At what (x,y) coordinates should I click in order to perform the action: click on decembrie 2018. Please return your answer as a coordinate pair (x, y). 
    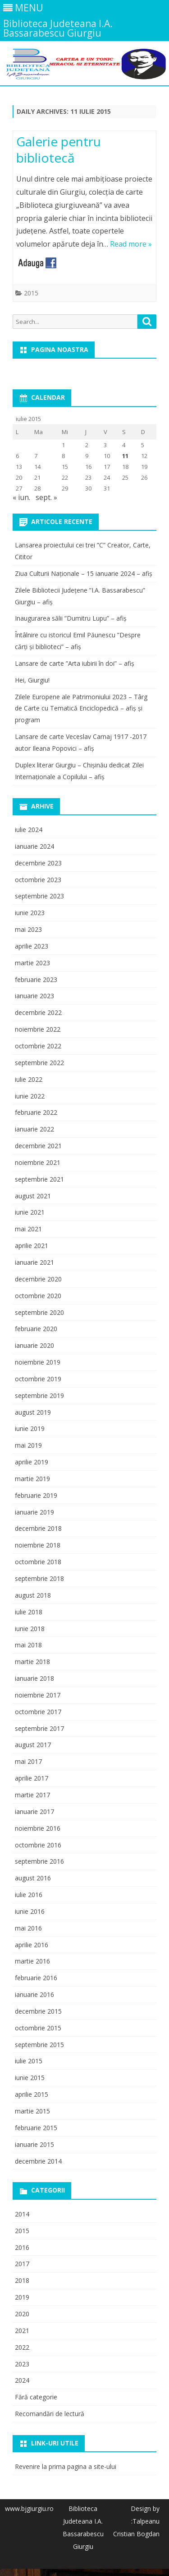
    Looking at the image, I should click on (38, 1528).